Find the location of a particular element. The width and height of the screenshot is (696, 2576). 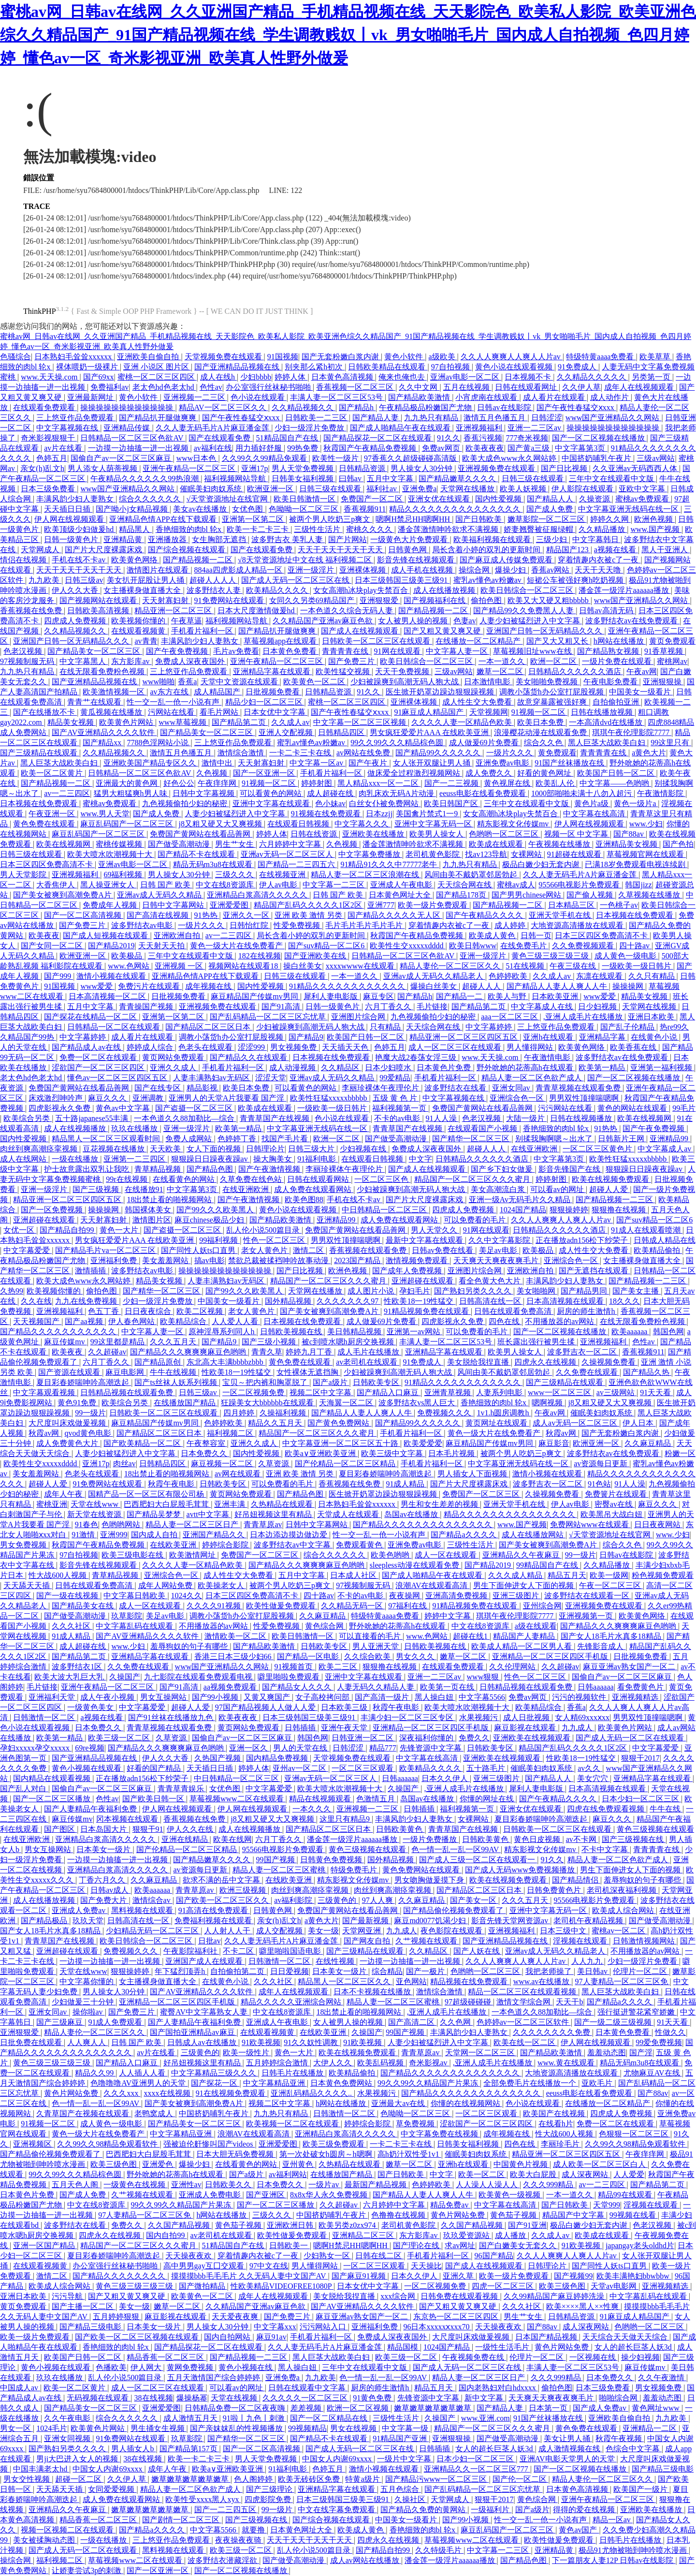

久操国产 is located at coordinates (124, 1677).